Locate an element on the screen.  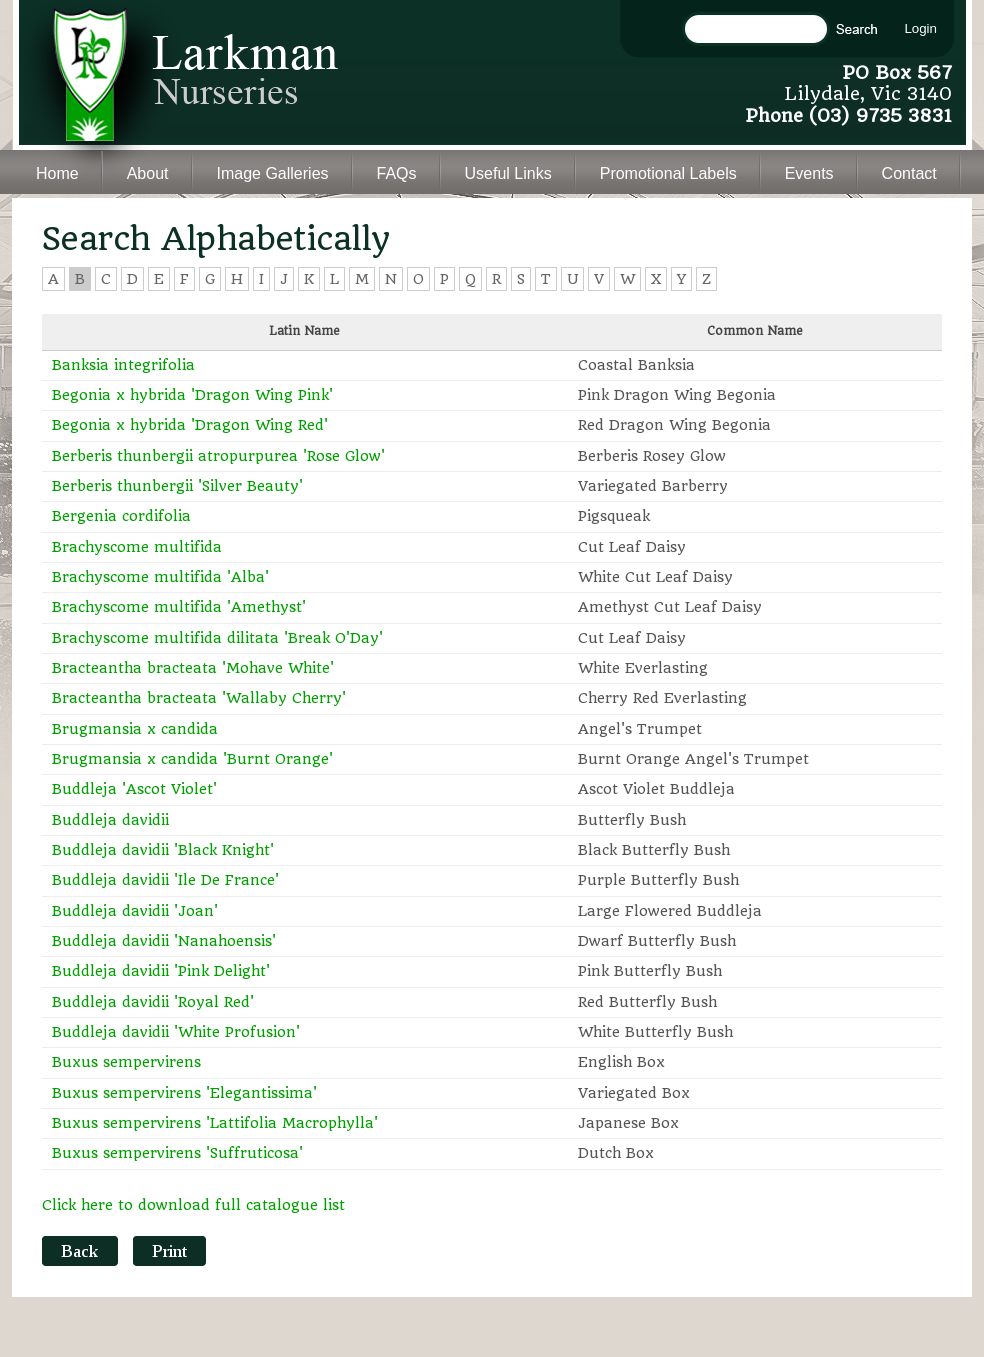
Buxus sempervirens 'Lattifolia Macrophylla' is located at coordinates (215, 1123).